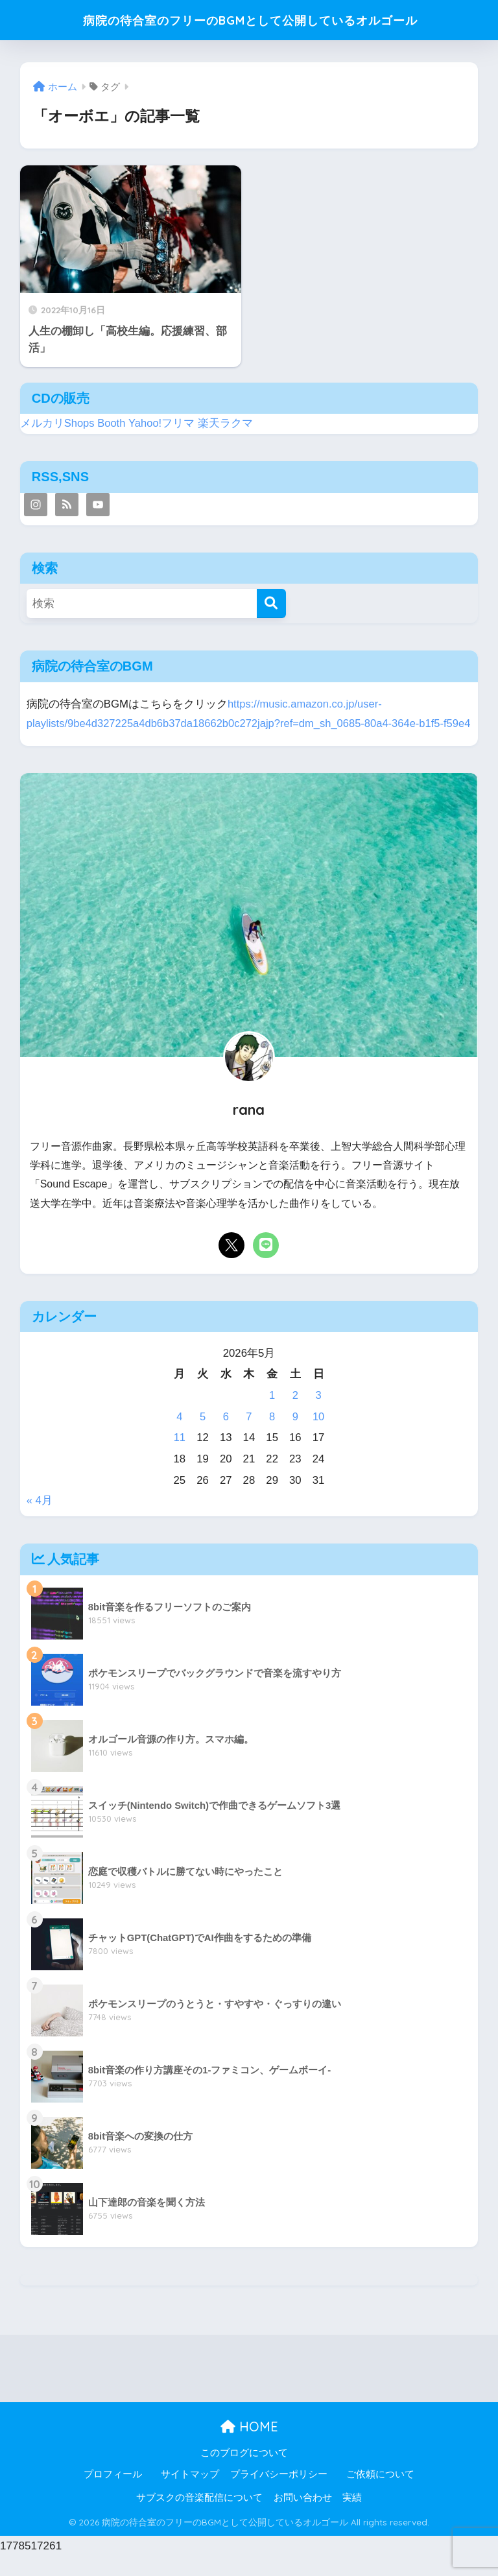 Image resolution: width=498 pixels, height=2576 pixels. Describe the element at coordinates (244, 2472) in the screenshot. I see `このブログについて` at that location.